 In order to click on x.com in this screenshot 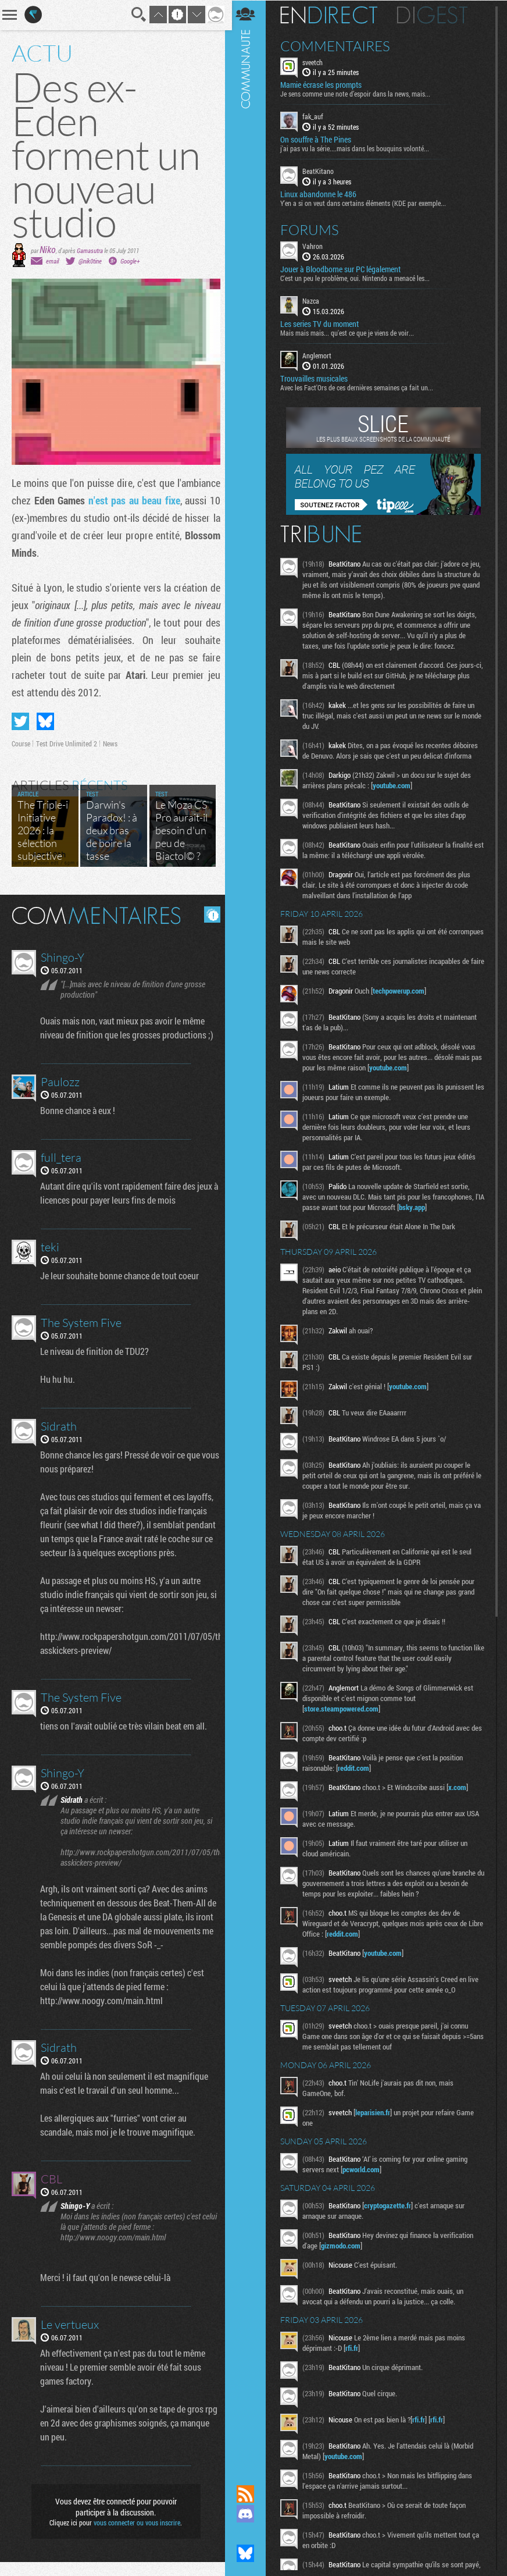, I will do `click(460, 1786)`.